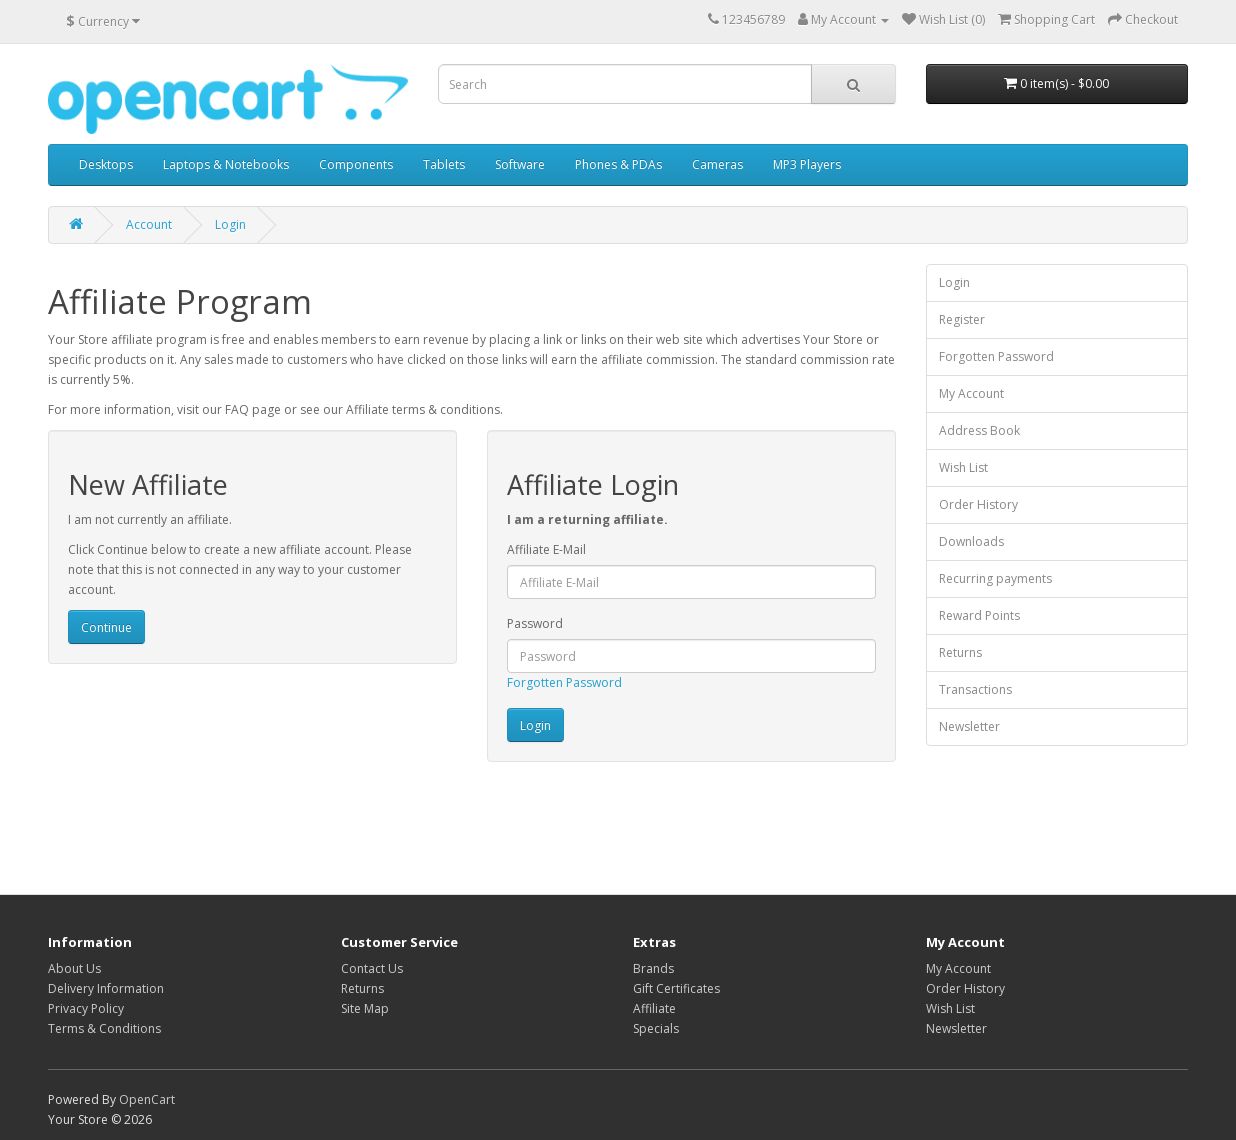 This screenshot has height=1140, width=1236. What do you see at coordinates (995, 578) in the screenshot?
I see `Recurring payments` at bounding box center [995, 578].